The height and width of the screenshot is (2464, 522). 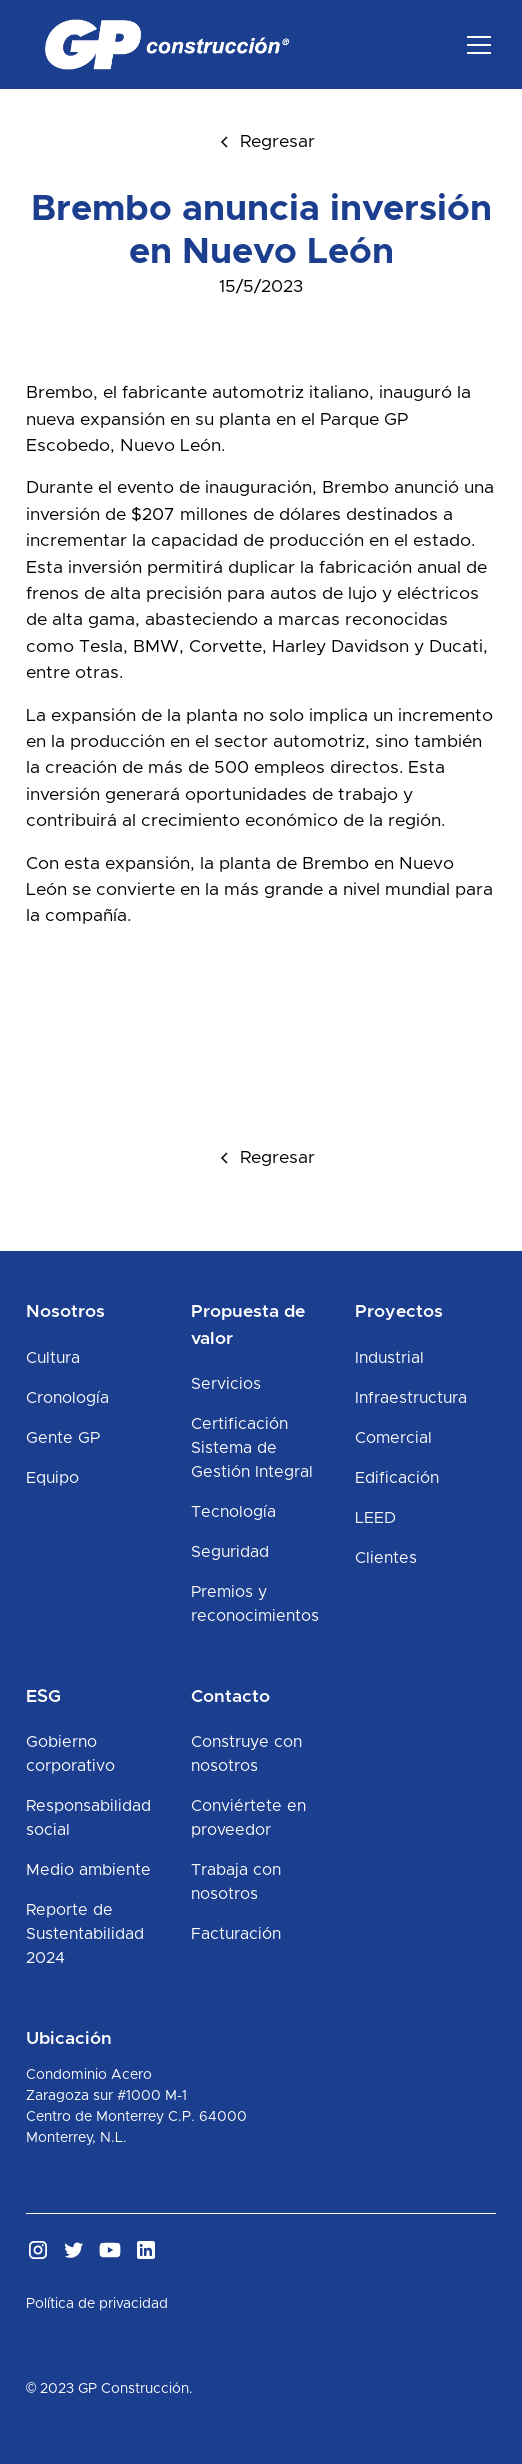 I want to click on Trabaja con nosotros, so click(x=236, y=1882).